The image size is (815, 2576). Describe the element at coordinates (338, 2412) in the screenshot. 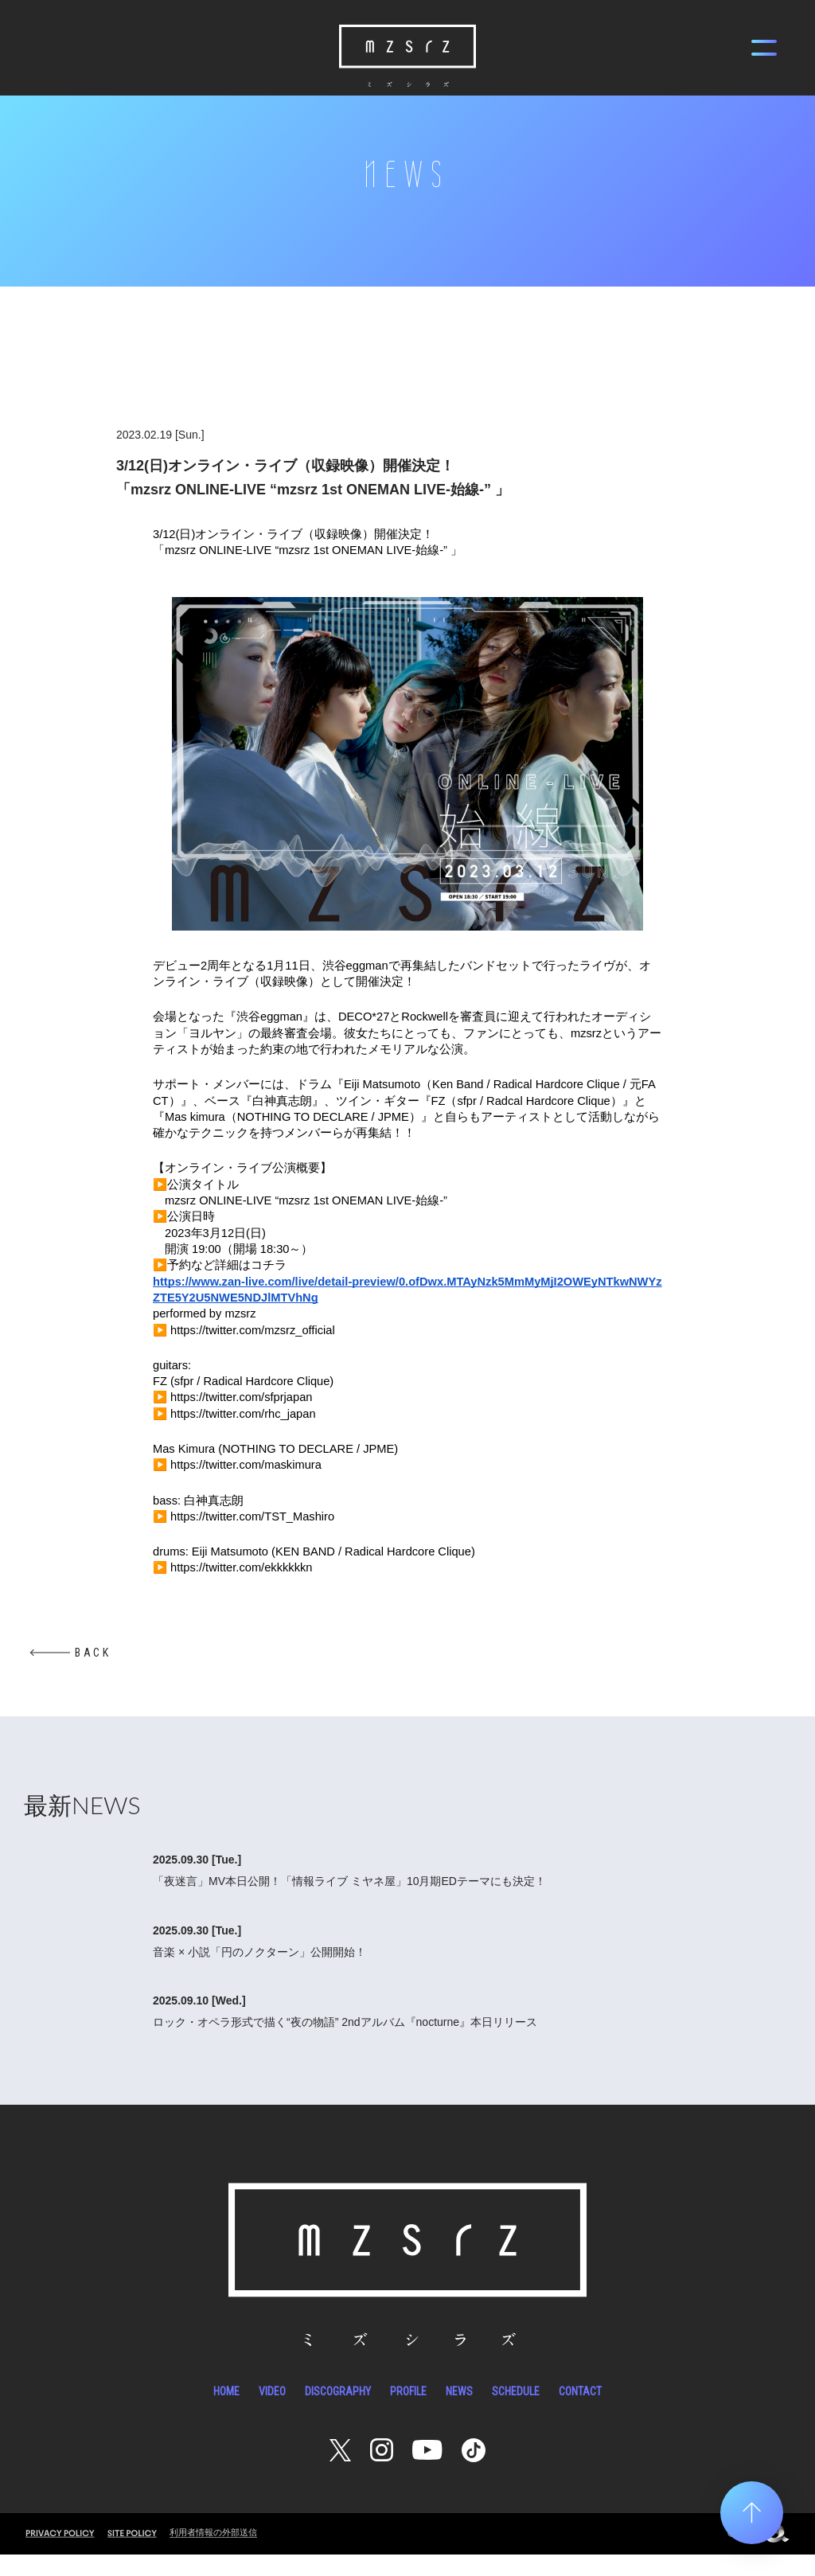

I see `DISCOGRAPHY` at that location.